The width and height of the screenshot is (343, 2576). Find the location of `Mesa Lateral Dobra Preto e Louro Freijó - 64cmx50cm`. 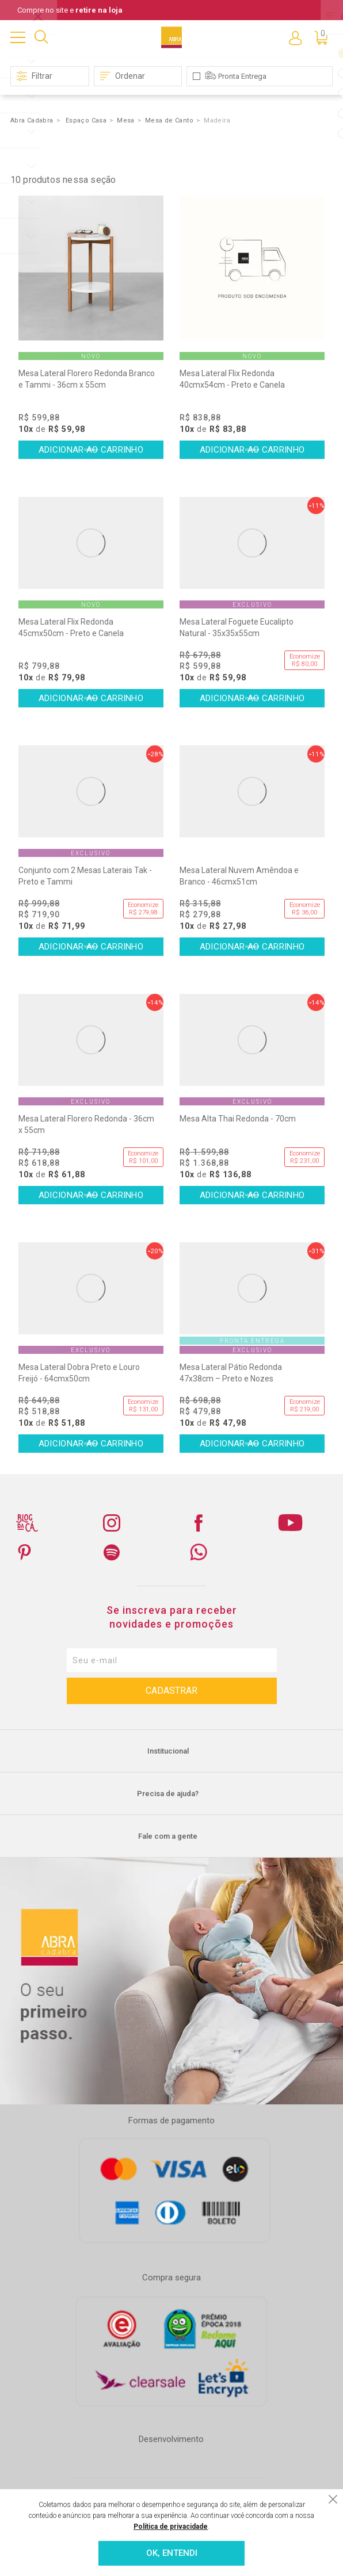

Mesa Lateral Dobra Preto e Louro Freijó - 64cmx50cm is located at coordinates (79, 1372).